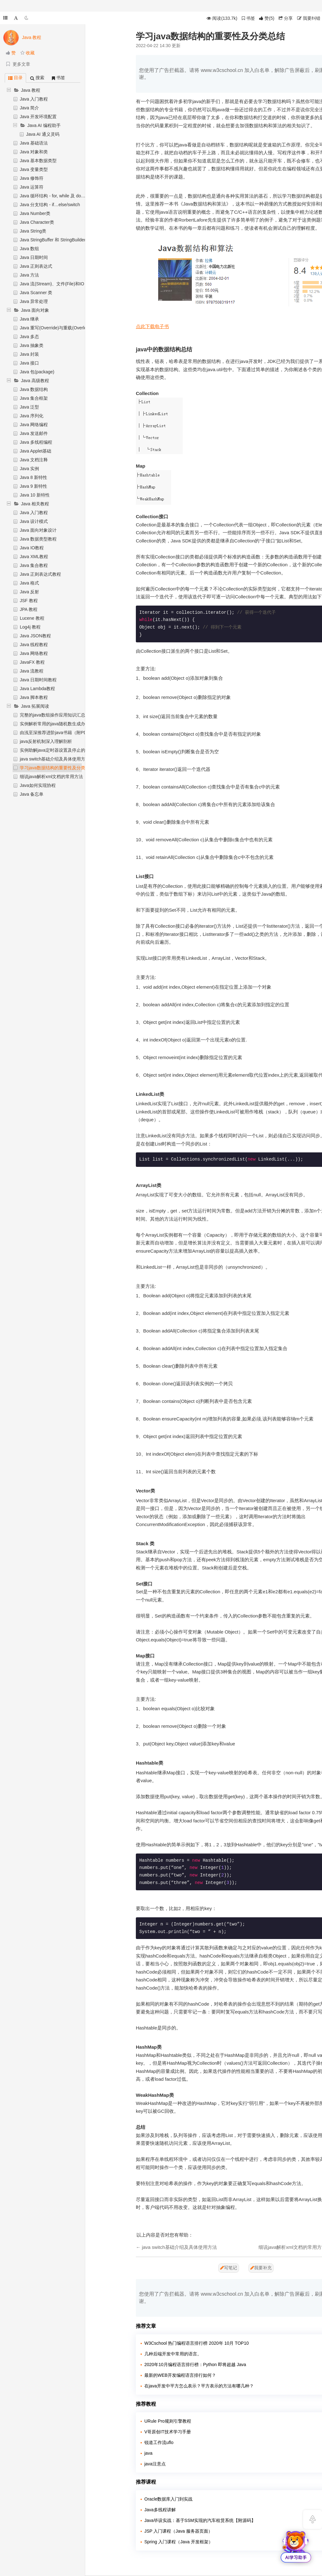  Describe the element at coordinates (35, 503) in the screenshot. I see `Java 相关教程` at that location.